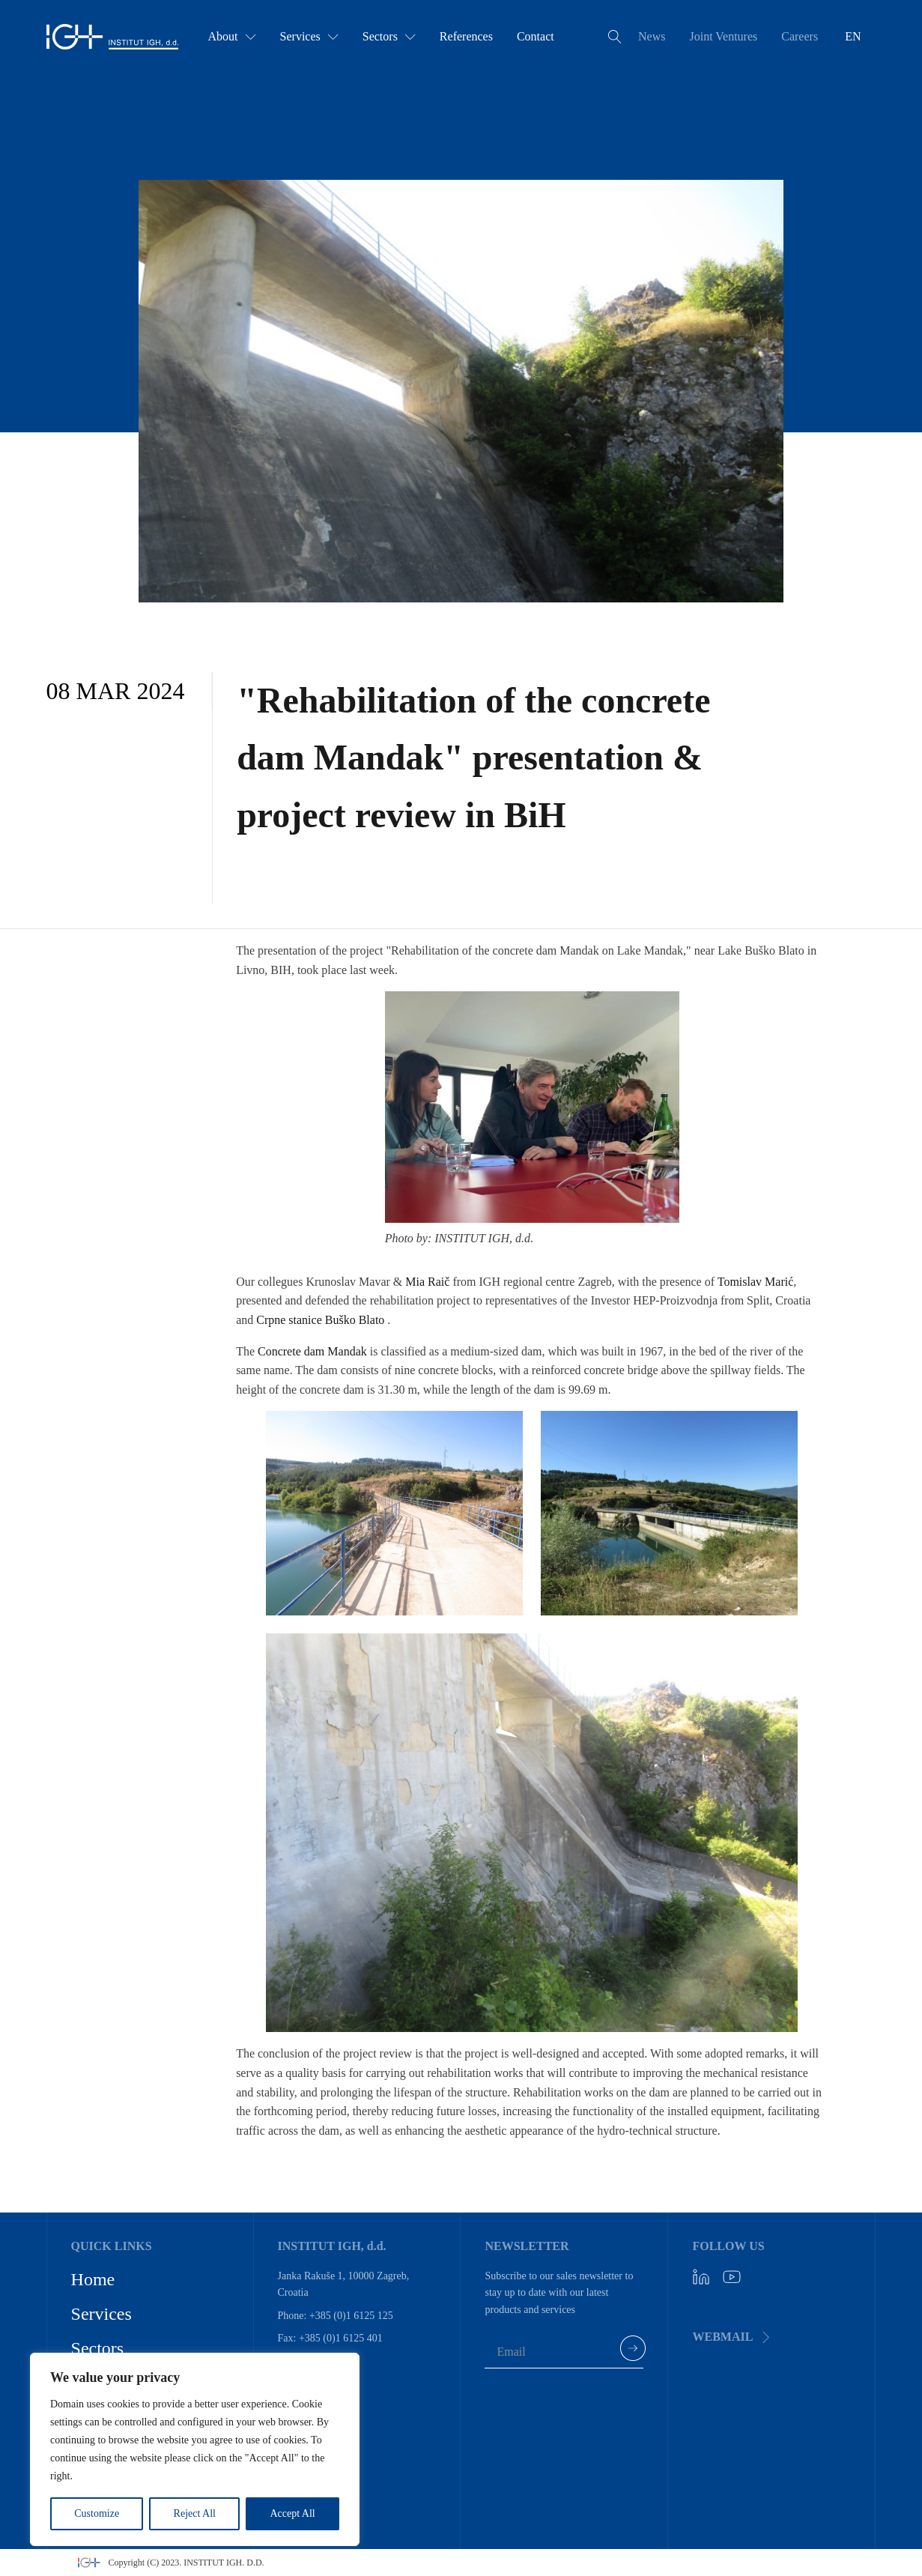  I want to click on Home, so click(93, 2279).